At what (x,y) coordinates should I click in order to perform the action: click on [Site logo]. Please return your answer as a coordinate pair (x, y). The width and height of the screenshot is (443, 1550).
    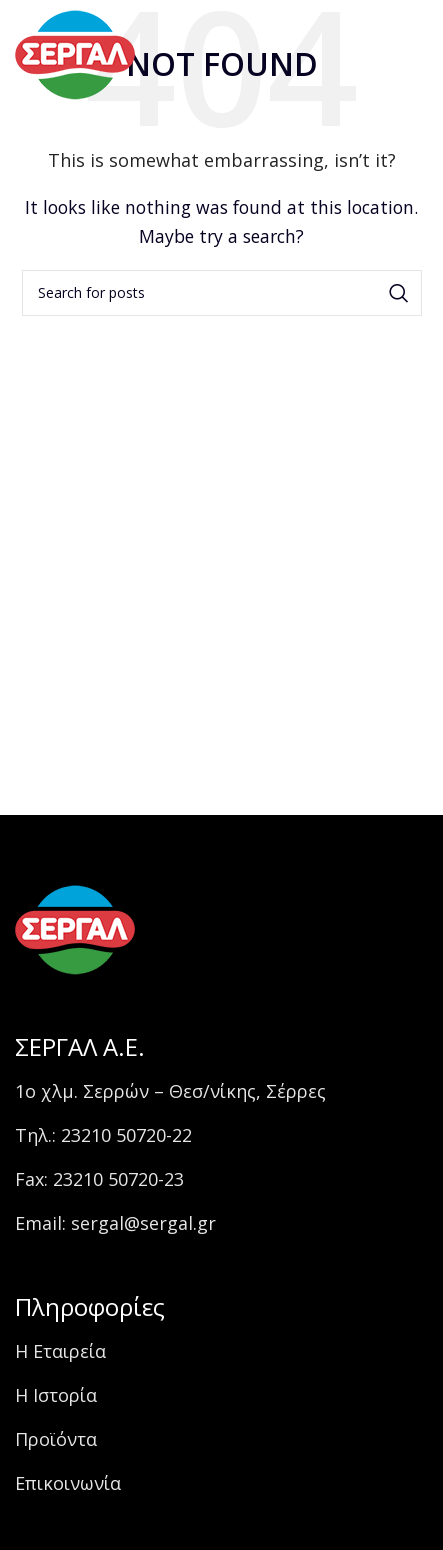
    Looking at the image, I should click on (75, 53).